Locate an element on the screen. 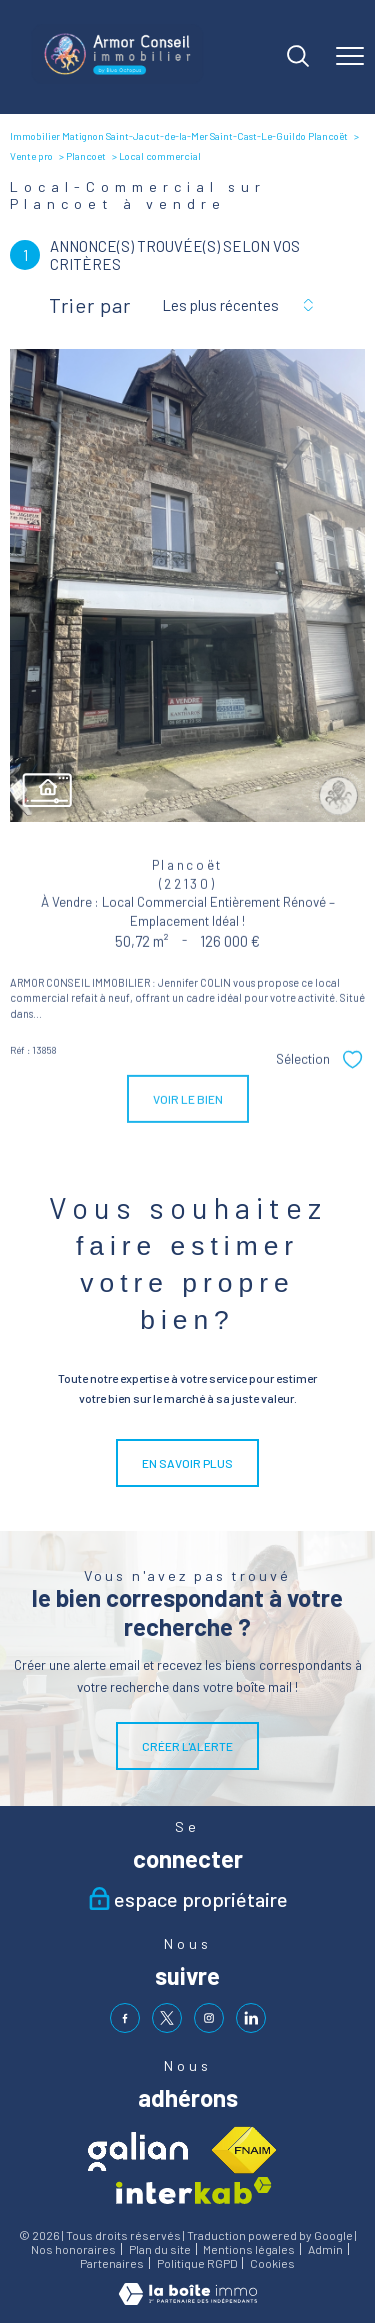 Image resolution: width=375 pixels, height=2323 pixels. Nos honoraires is located at coordinates (73, 2249).